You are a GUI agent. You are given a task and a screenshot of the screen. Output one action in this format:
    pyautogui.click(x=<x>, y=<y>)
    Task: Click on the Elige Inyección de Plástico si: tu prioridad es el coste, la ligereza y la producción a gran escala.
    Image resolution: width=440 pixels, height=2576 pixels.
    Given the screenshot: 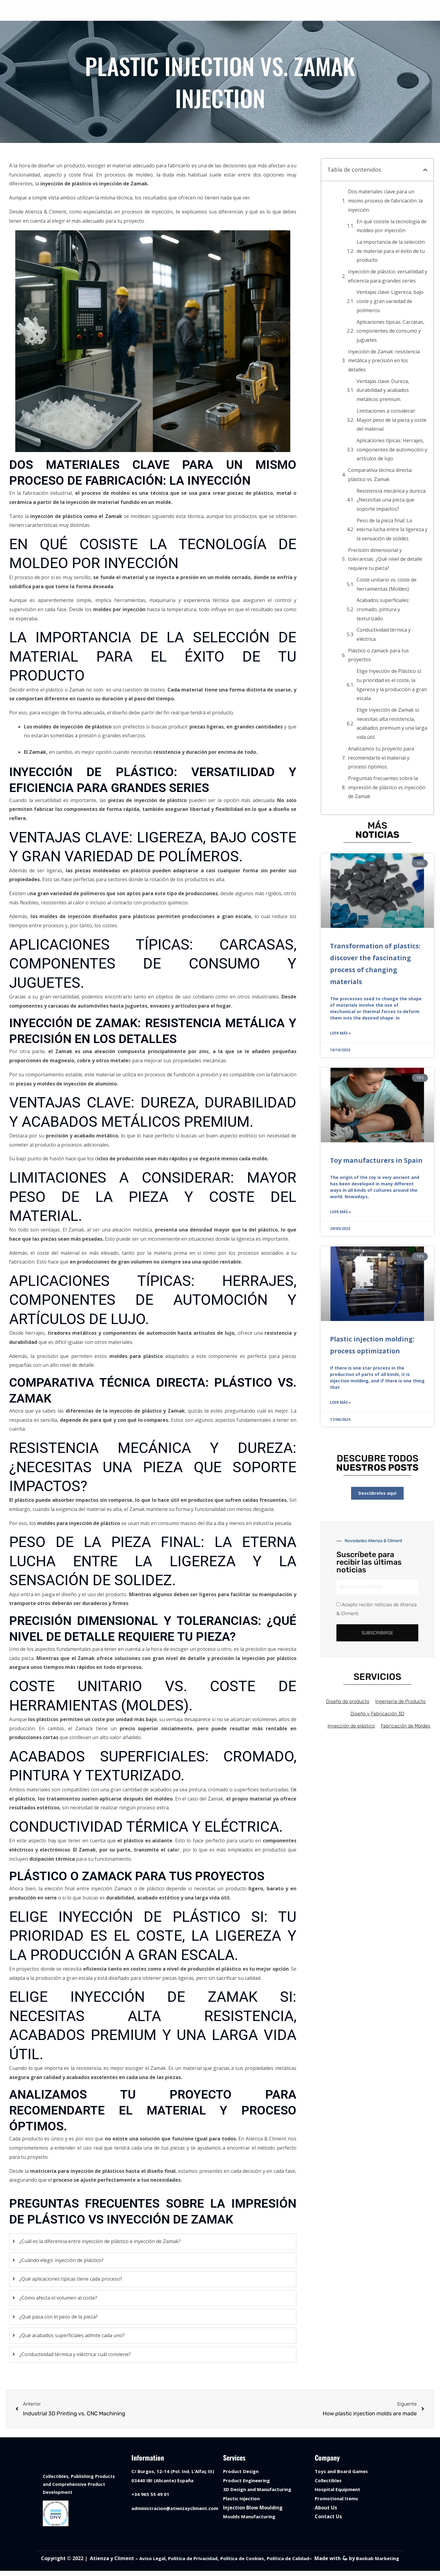 What is the action you would take?
    pyautogui.click(x=392, y=685)
    